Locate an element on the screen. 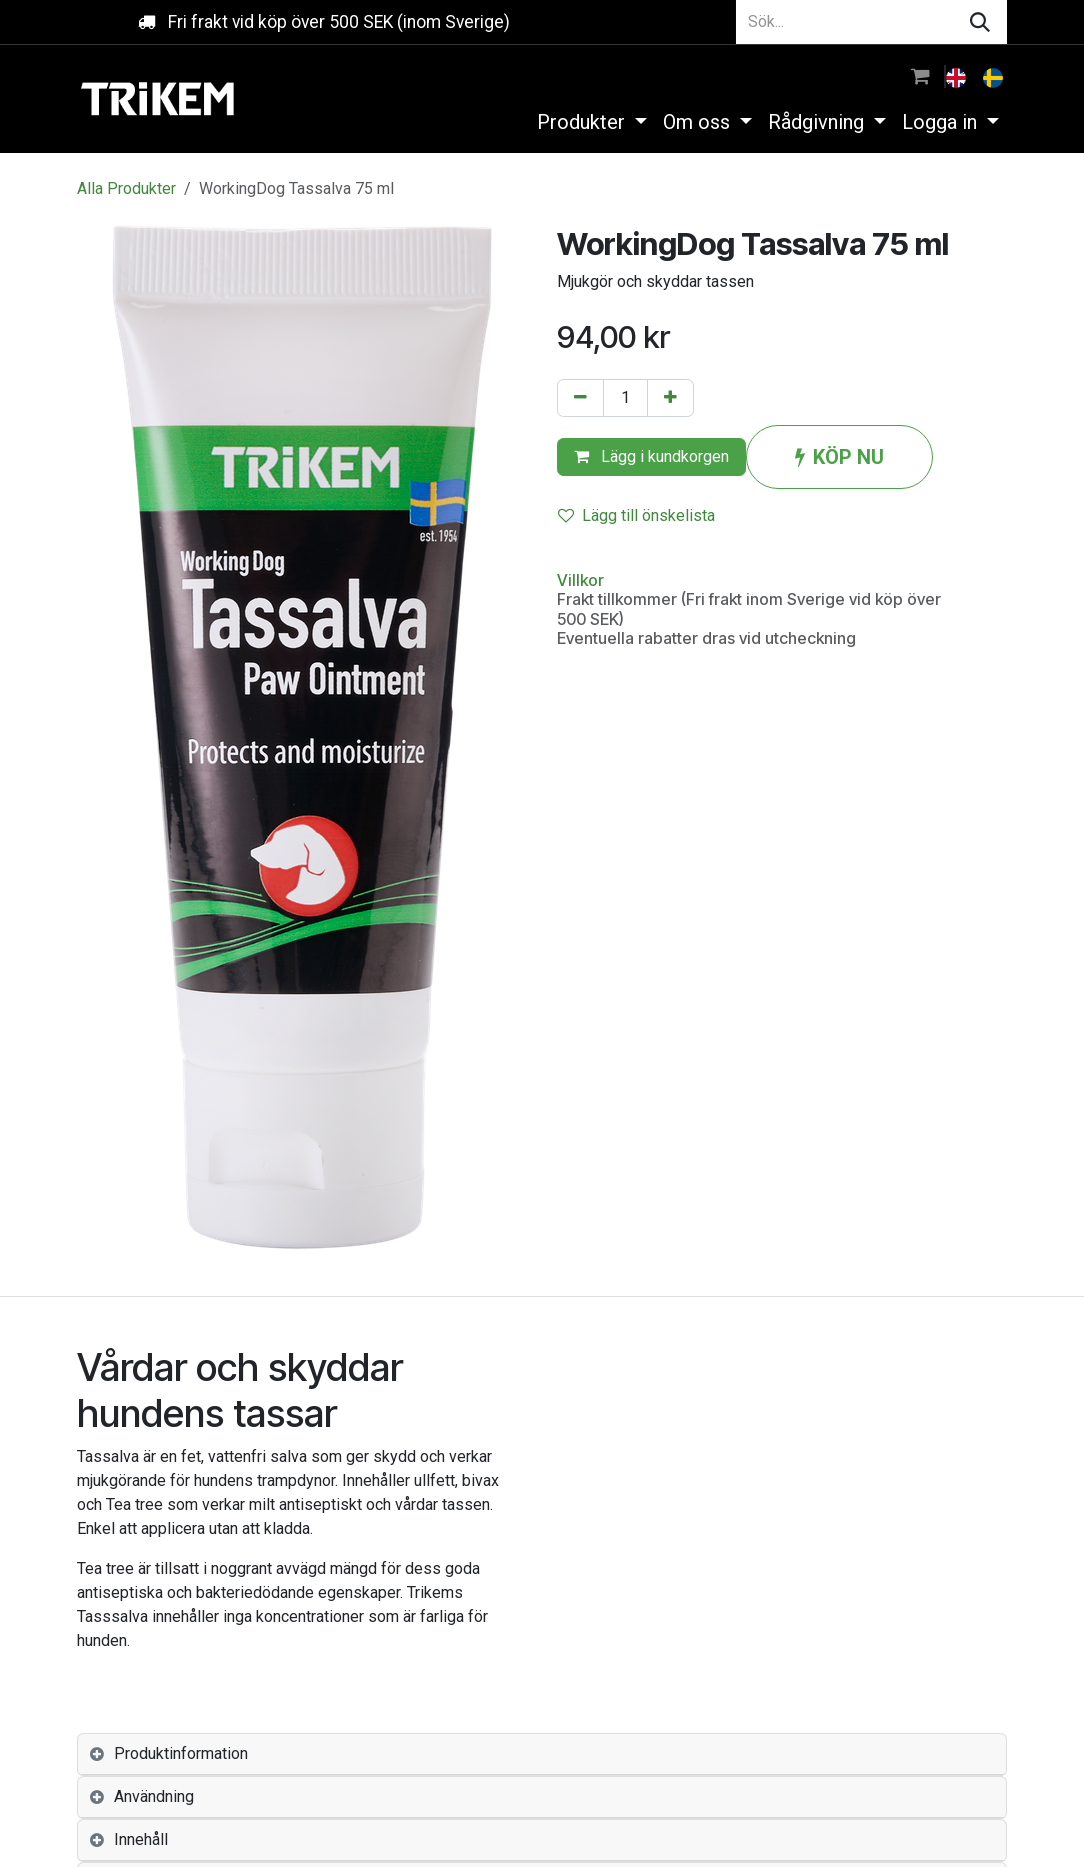 This screenshot has height=1867, width=1084. [Lägg till en] is located at coordinates (670, 398).